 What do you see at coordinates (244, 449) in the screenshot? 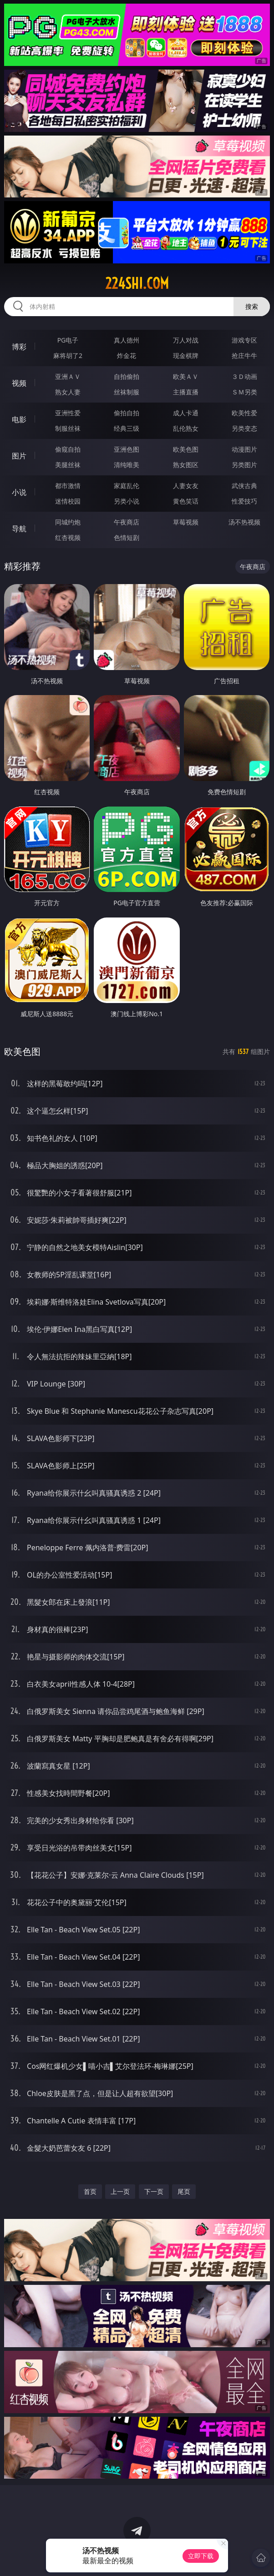
I see `动漫图片` at bounding box center [244, 449].